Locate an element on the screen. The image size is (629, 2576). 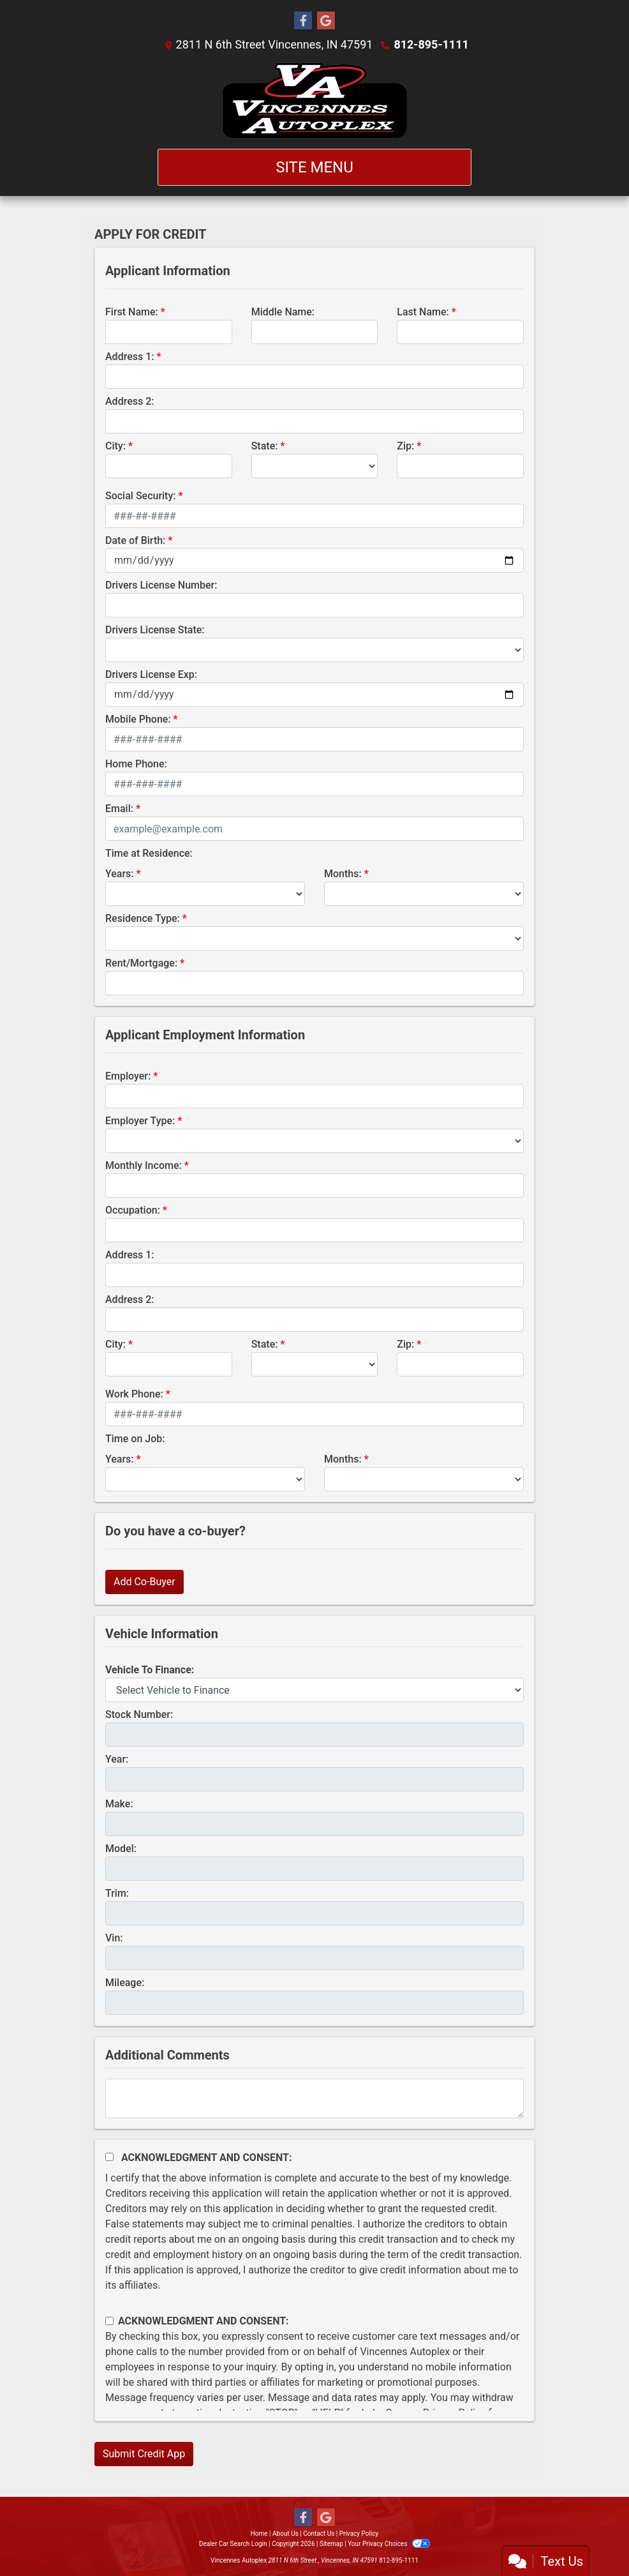
[Follow Us on Google] is located at coordinates (326, 21).